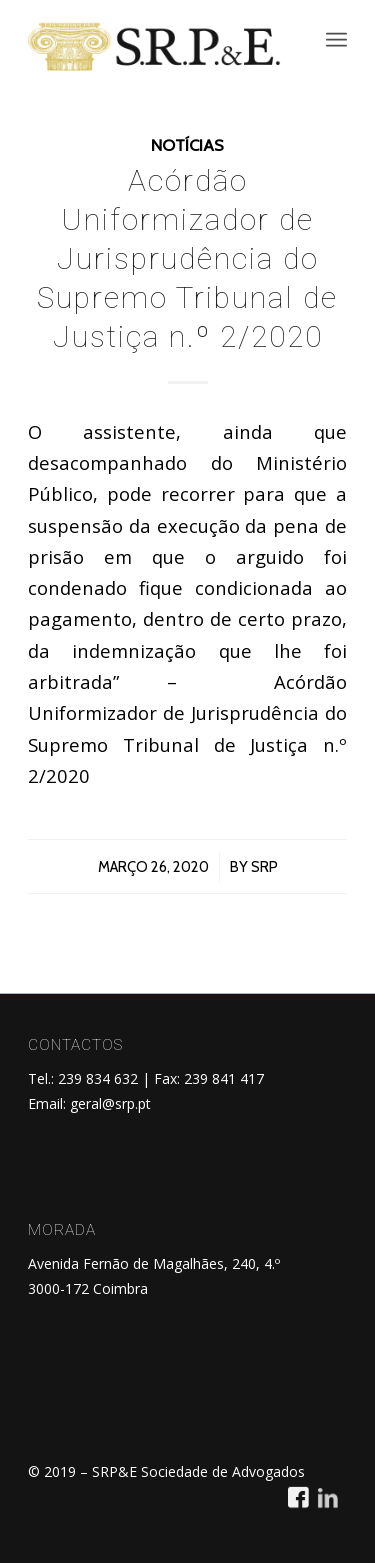  Describe the element at coordinates (155, 45) in the screenshot. I see `[SRP&E]` at that location.